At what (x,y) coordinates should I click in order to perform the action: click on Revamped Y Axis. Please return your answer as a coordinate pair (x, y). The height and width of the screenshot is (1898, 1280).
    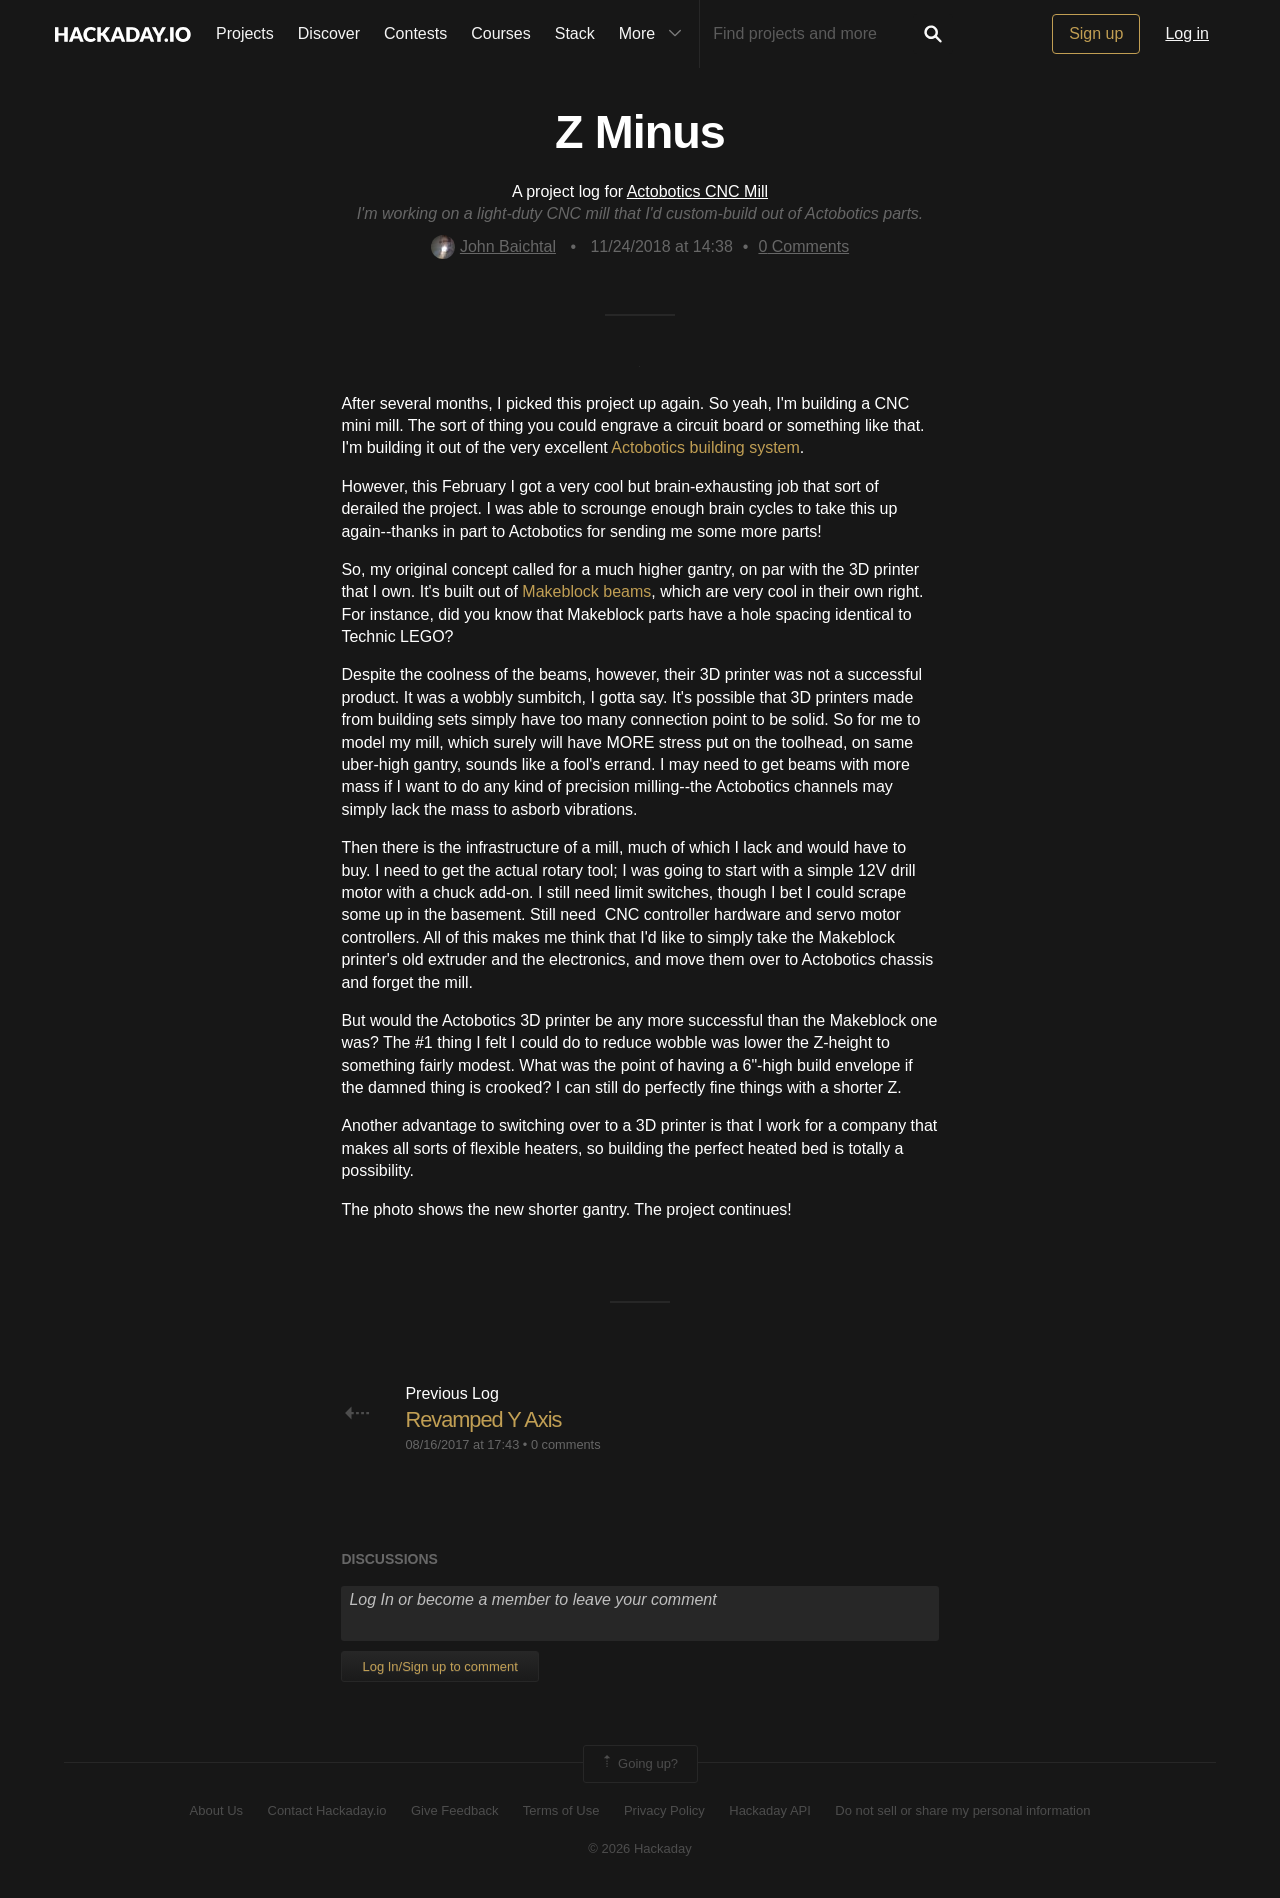
    Looking at the image, I should click on (484, 1419).